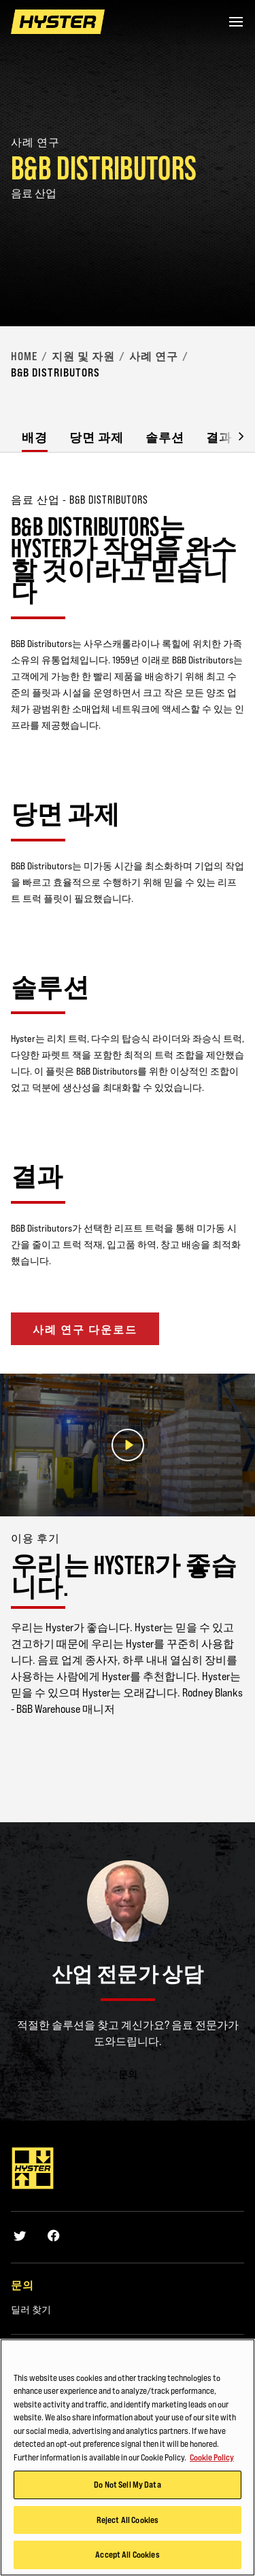  I want to click on 사례 연구, so click(153, 356).